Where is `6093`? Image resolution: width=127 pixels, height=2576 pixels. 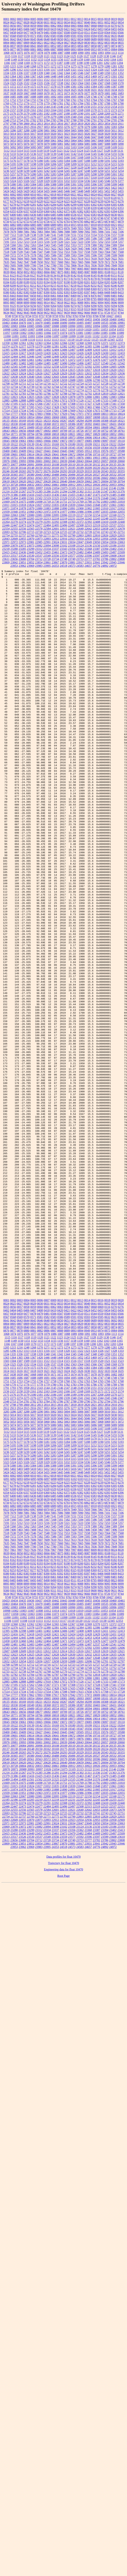
6093 is located at coordinates (20, 197).